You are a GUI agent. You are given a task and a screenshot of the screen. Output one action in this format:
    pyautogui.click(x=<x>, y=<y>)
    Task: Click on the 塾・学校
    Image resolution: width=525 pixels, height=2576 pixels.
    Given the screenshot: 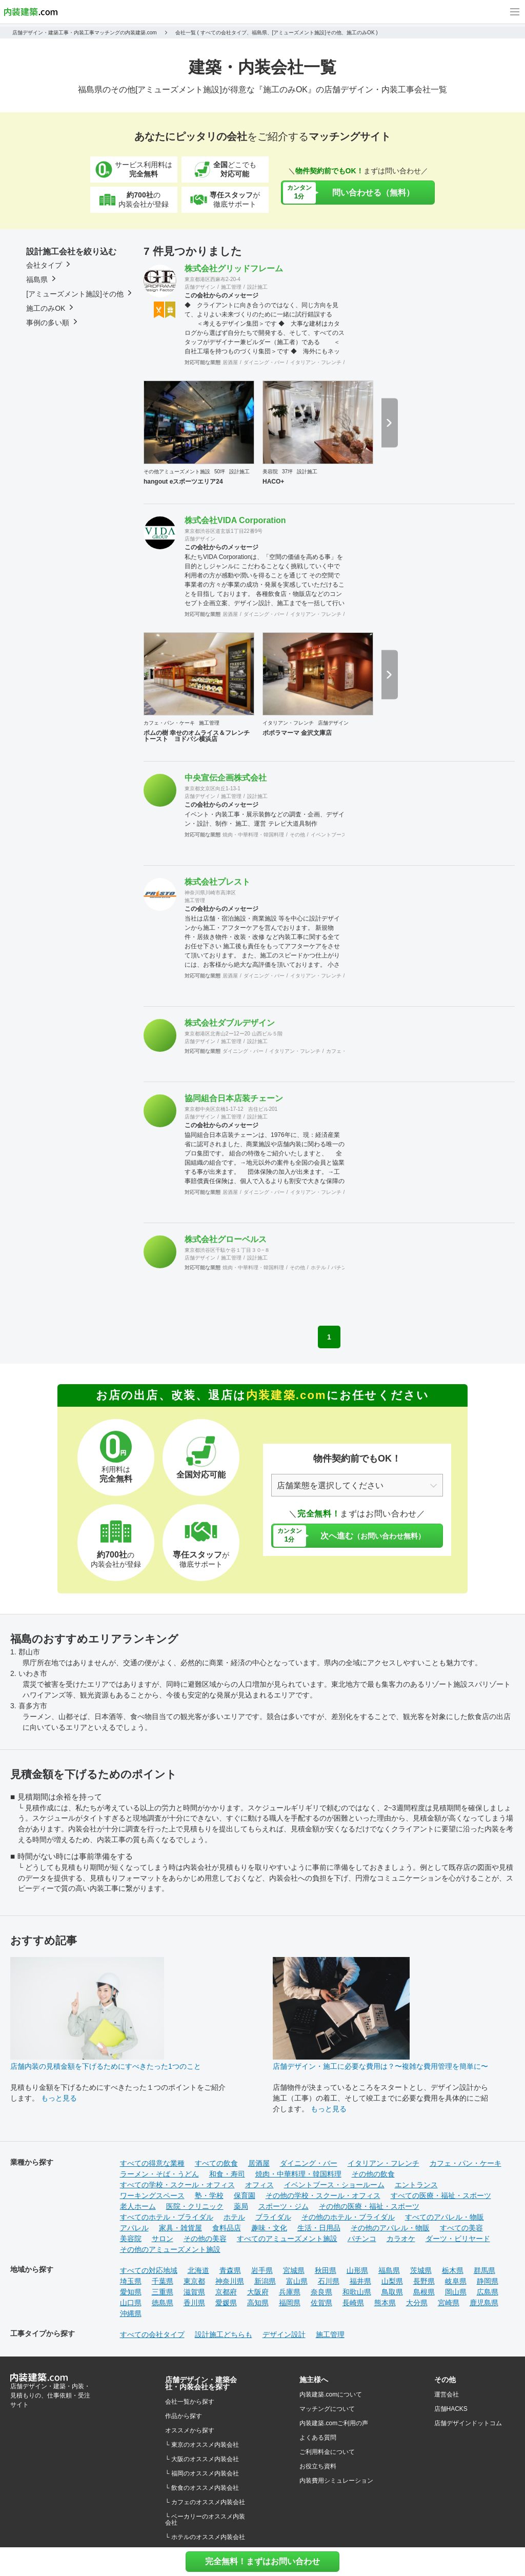 What is the action you would take?
    pyautogui.click(x=209, y=2195)
    